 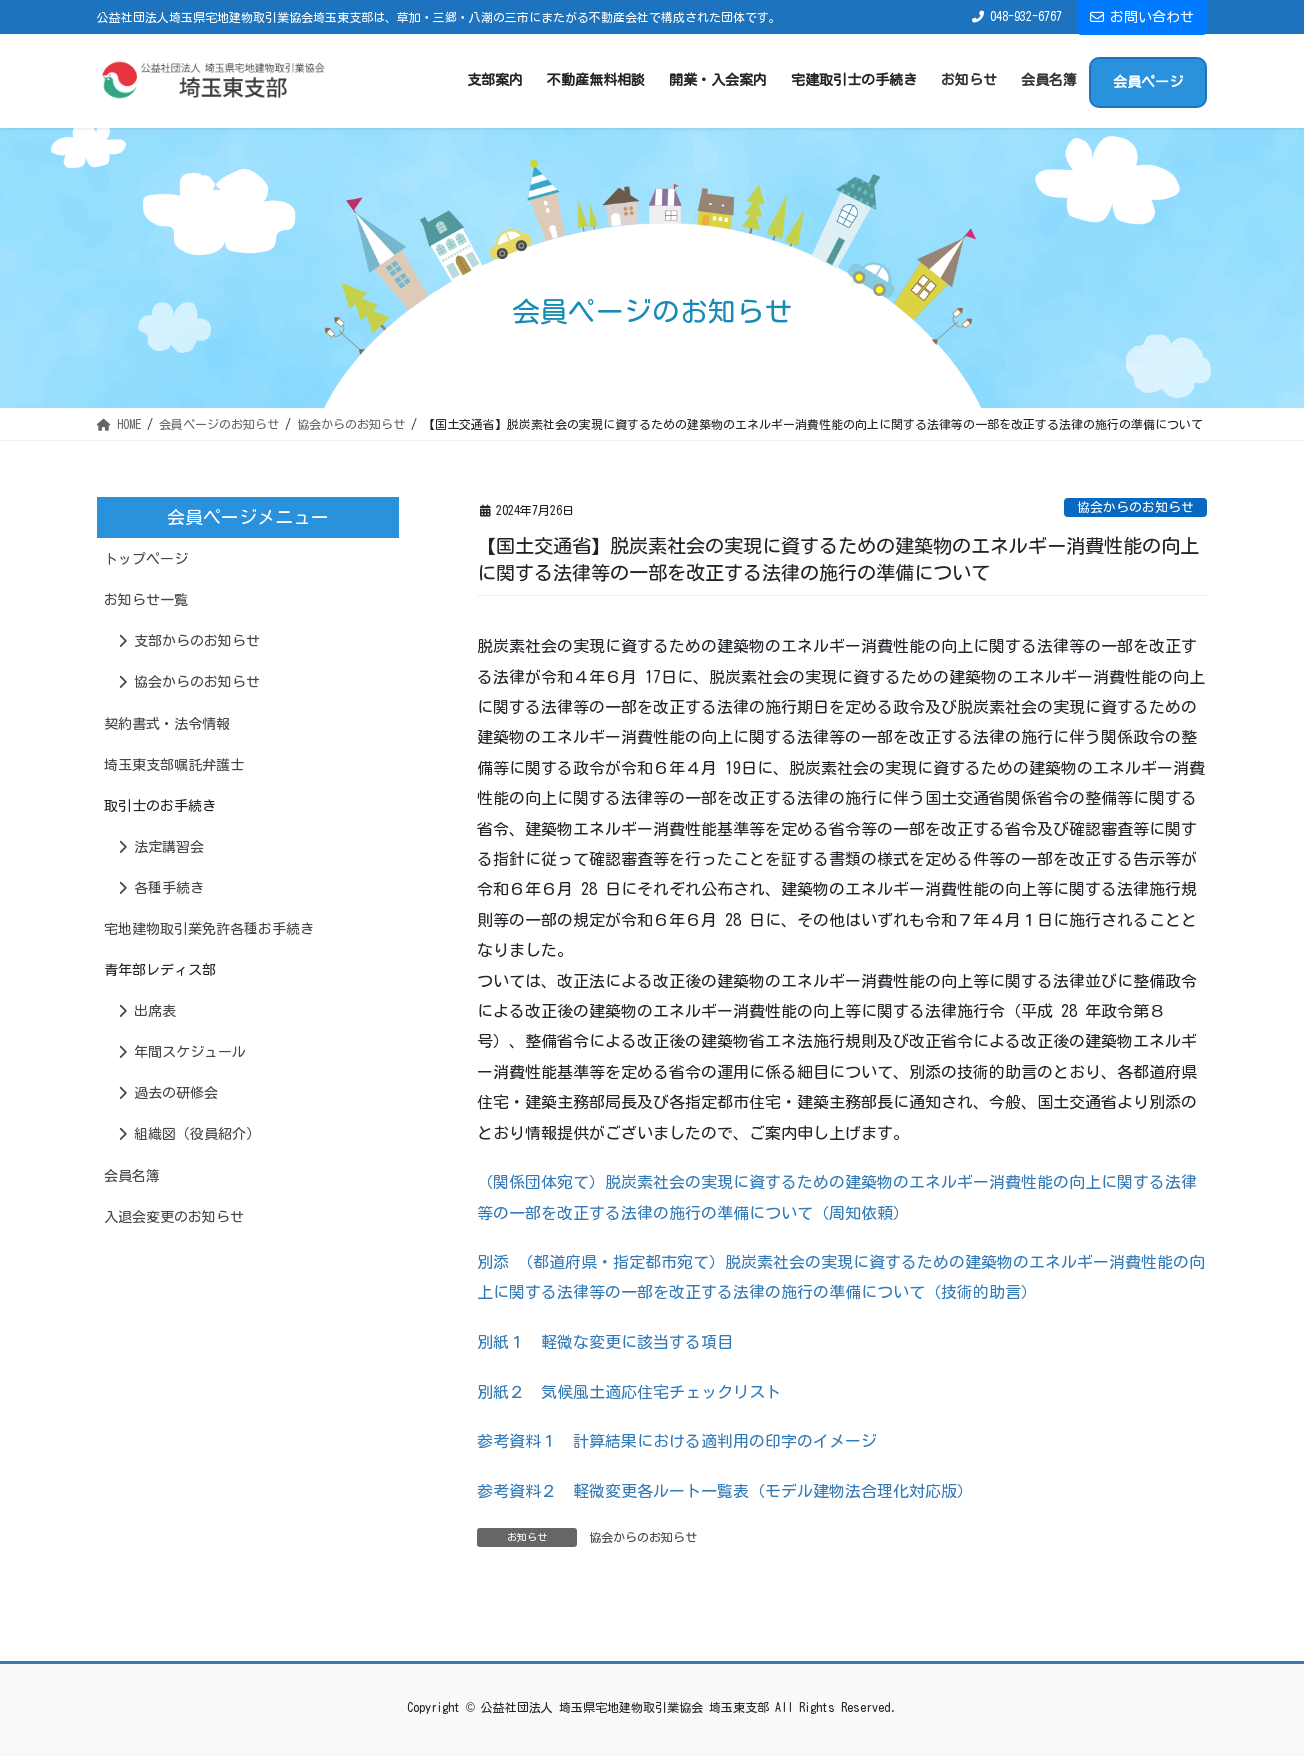 I want to click on 取引士のお手続き, so click(x=160, y=806).